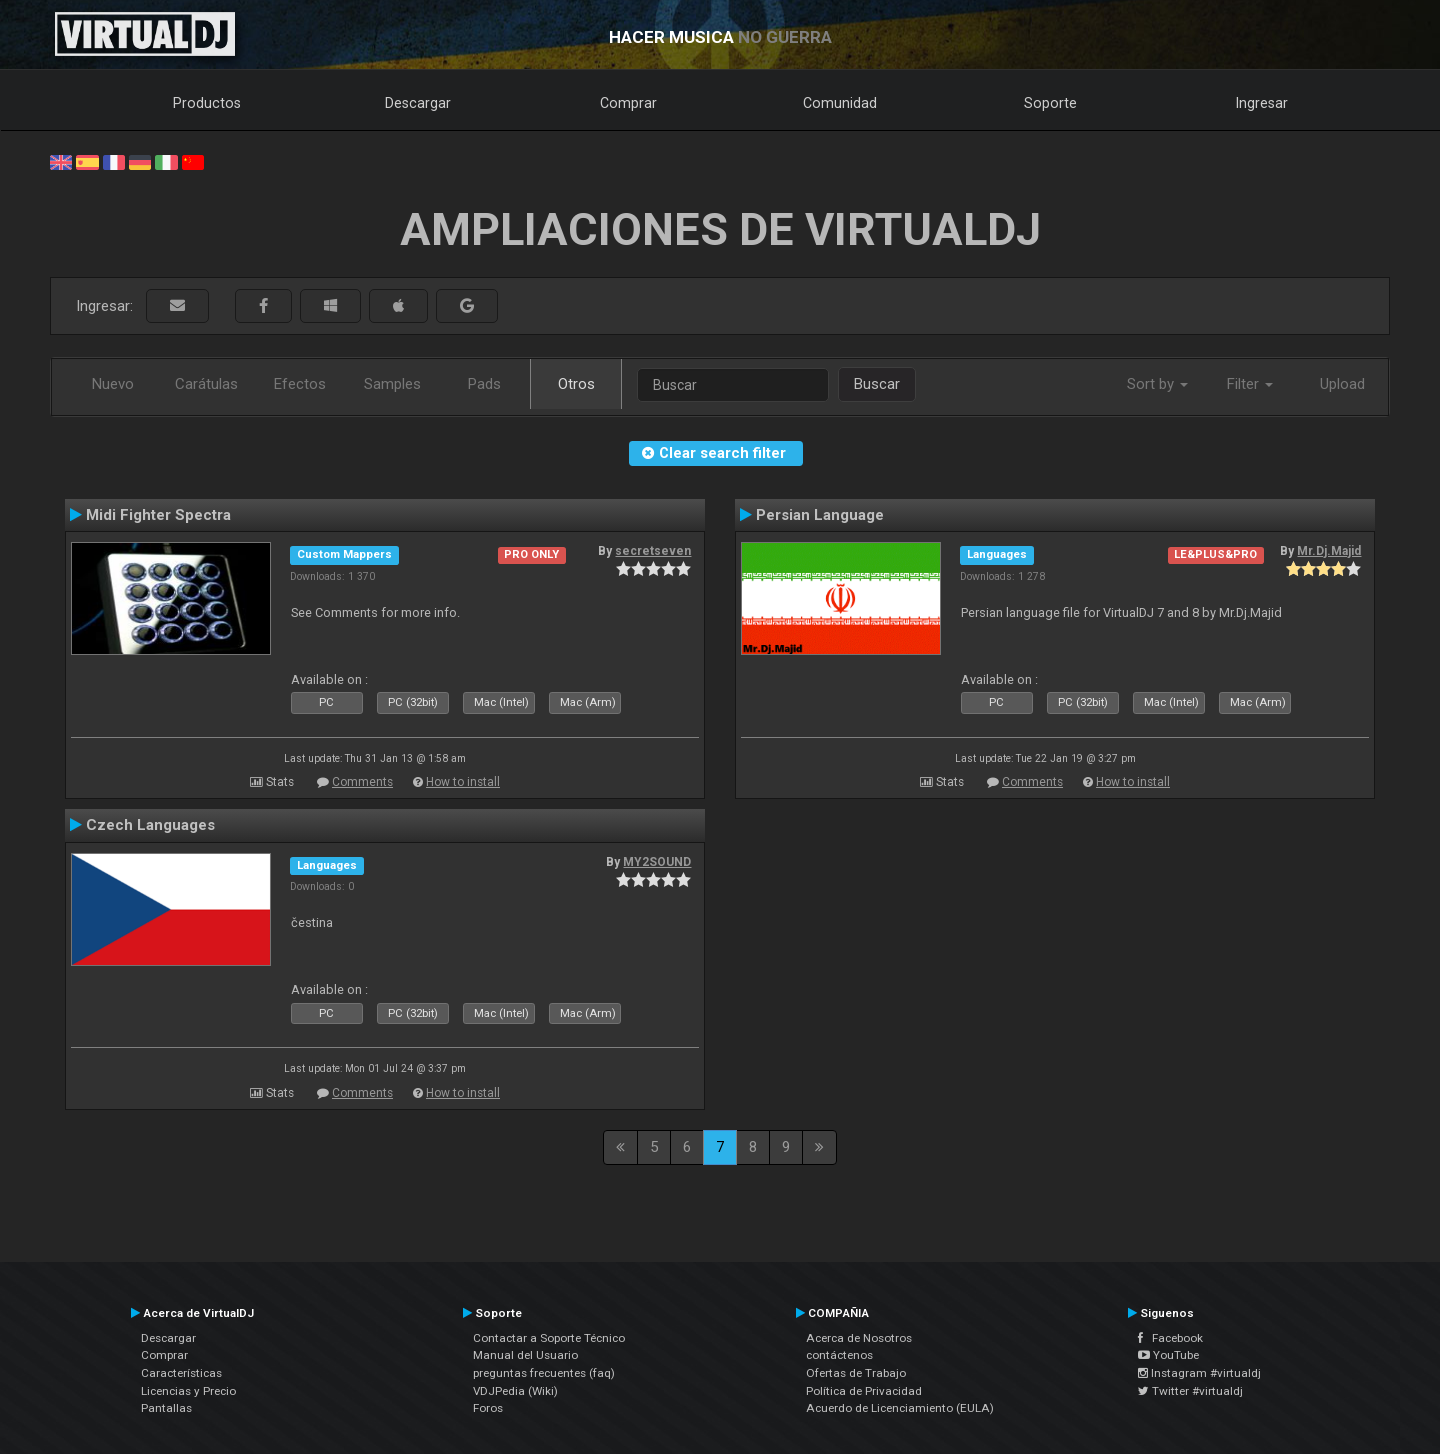  I want to click on Foros, so click(488, 1408).